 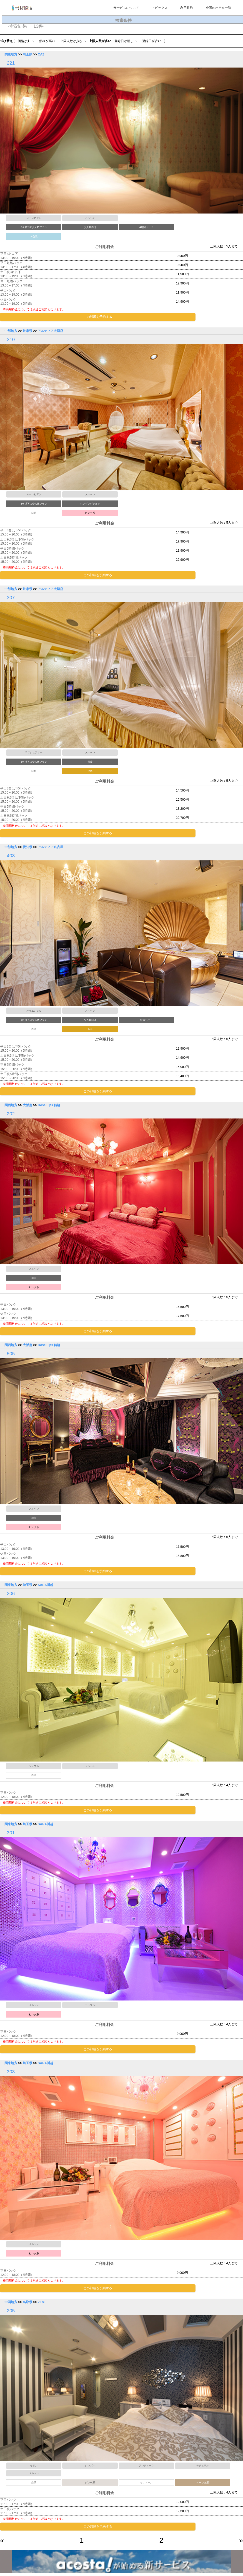 I want to click on ヨーロピアン, so click(x=33, y=217).